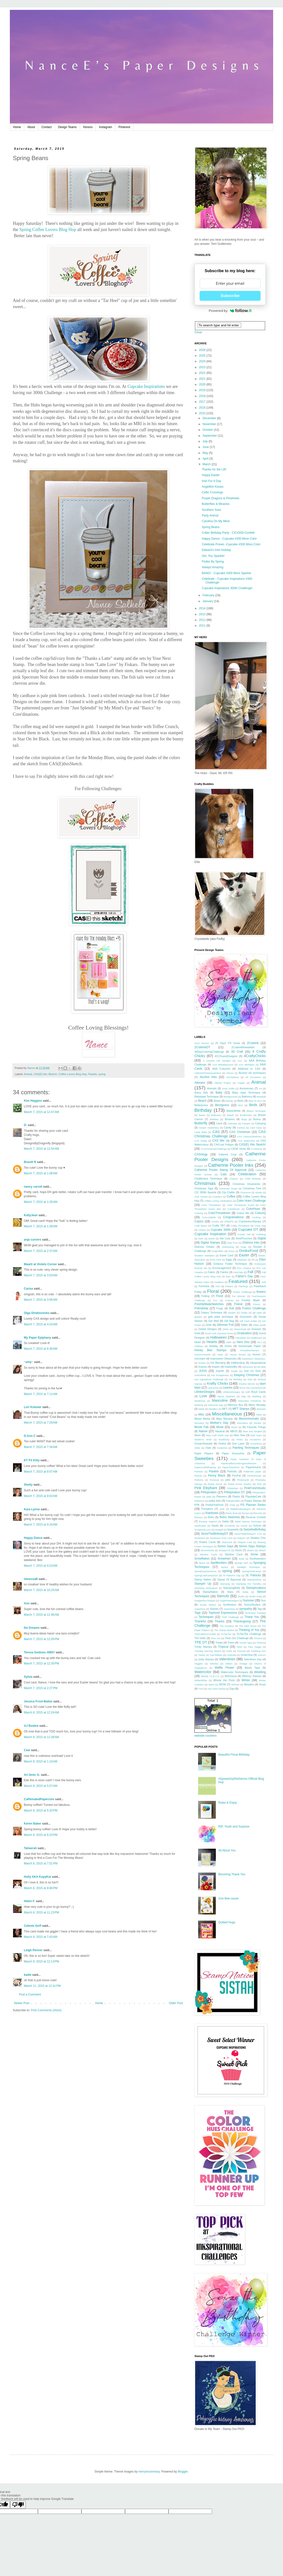  What do you see at coordinates (253, 1178) in the screenshot?
I see `Child Birthday` at bounding box center [253, 1178].